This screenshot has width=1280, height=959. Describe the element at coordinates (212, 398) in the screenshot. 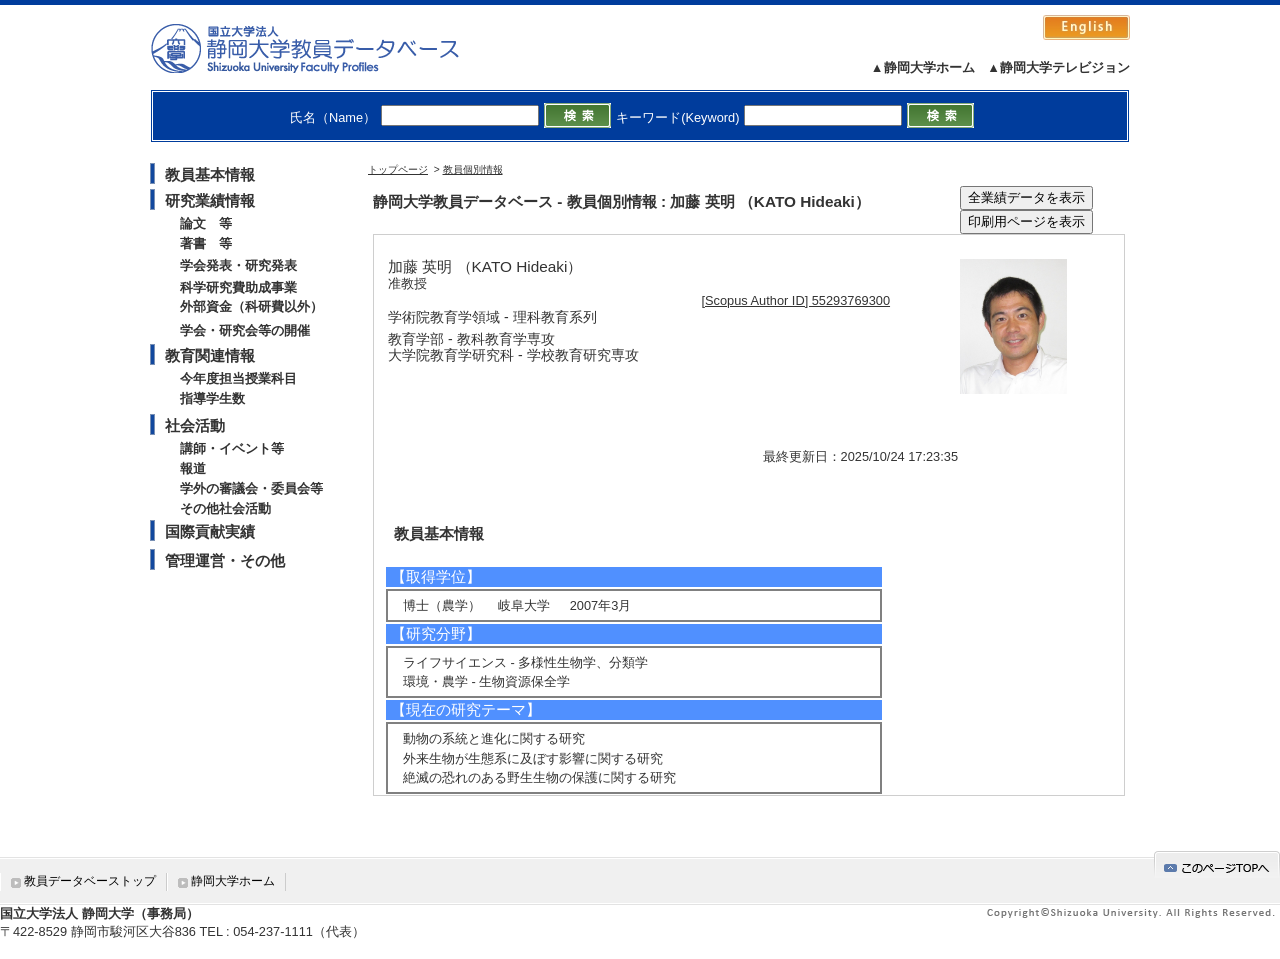

I see `指導学生数` at that location.